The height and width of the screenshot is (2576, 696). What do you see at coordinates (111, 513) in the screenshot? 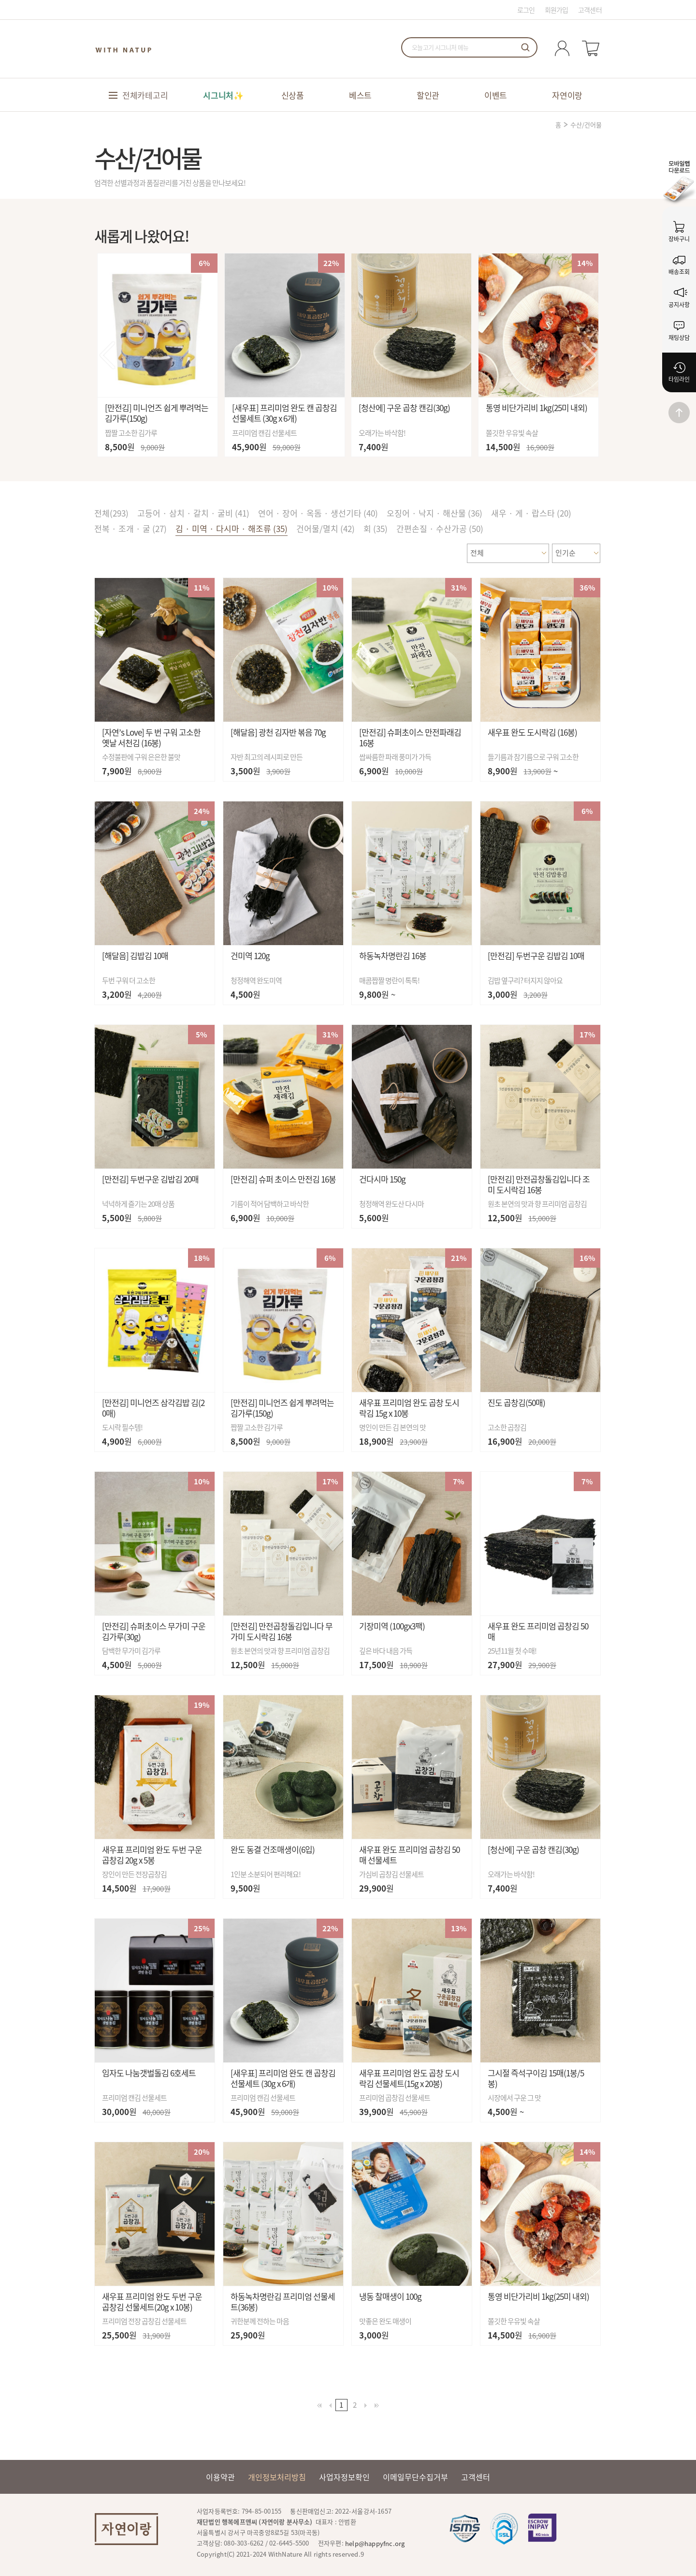
I see `전체()` at bounding box center [111, 513].